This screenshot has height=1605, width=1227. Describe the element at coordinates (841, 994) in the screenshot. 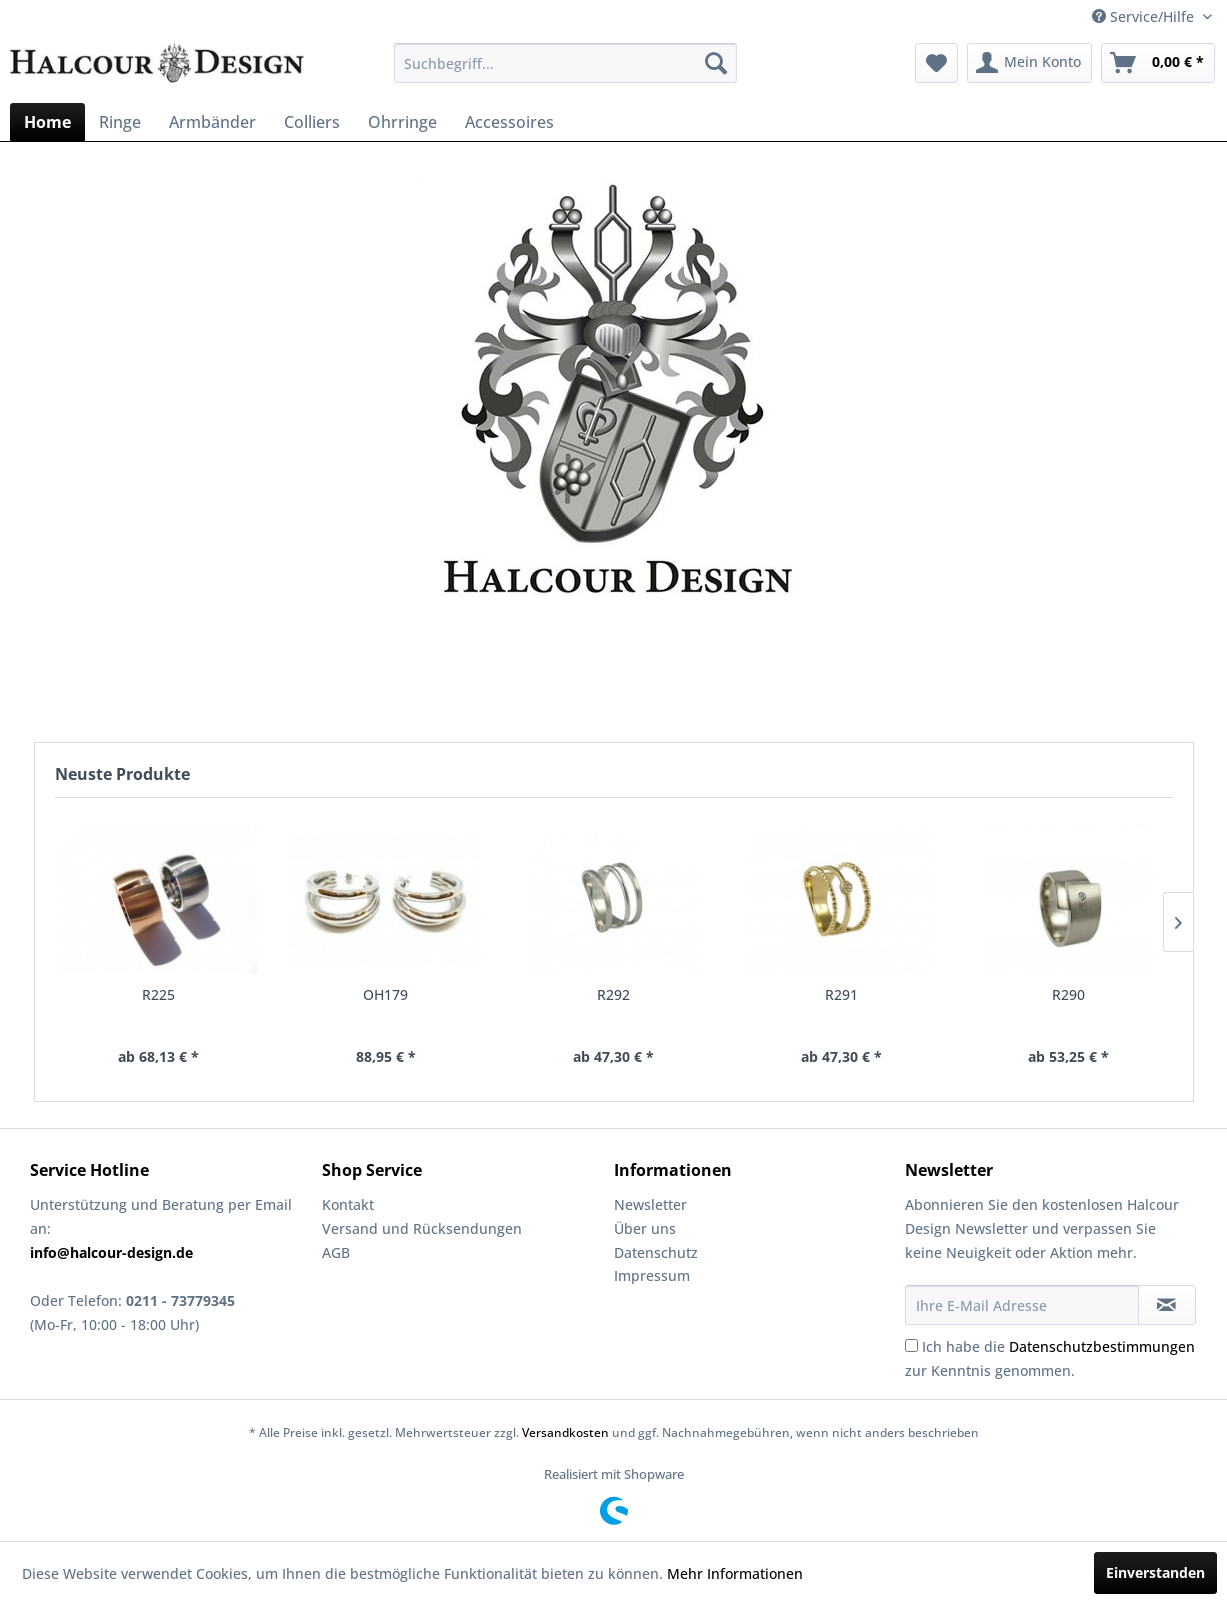

I see `R291` at that location.